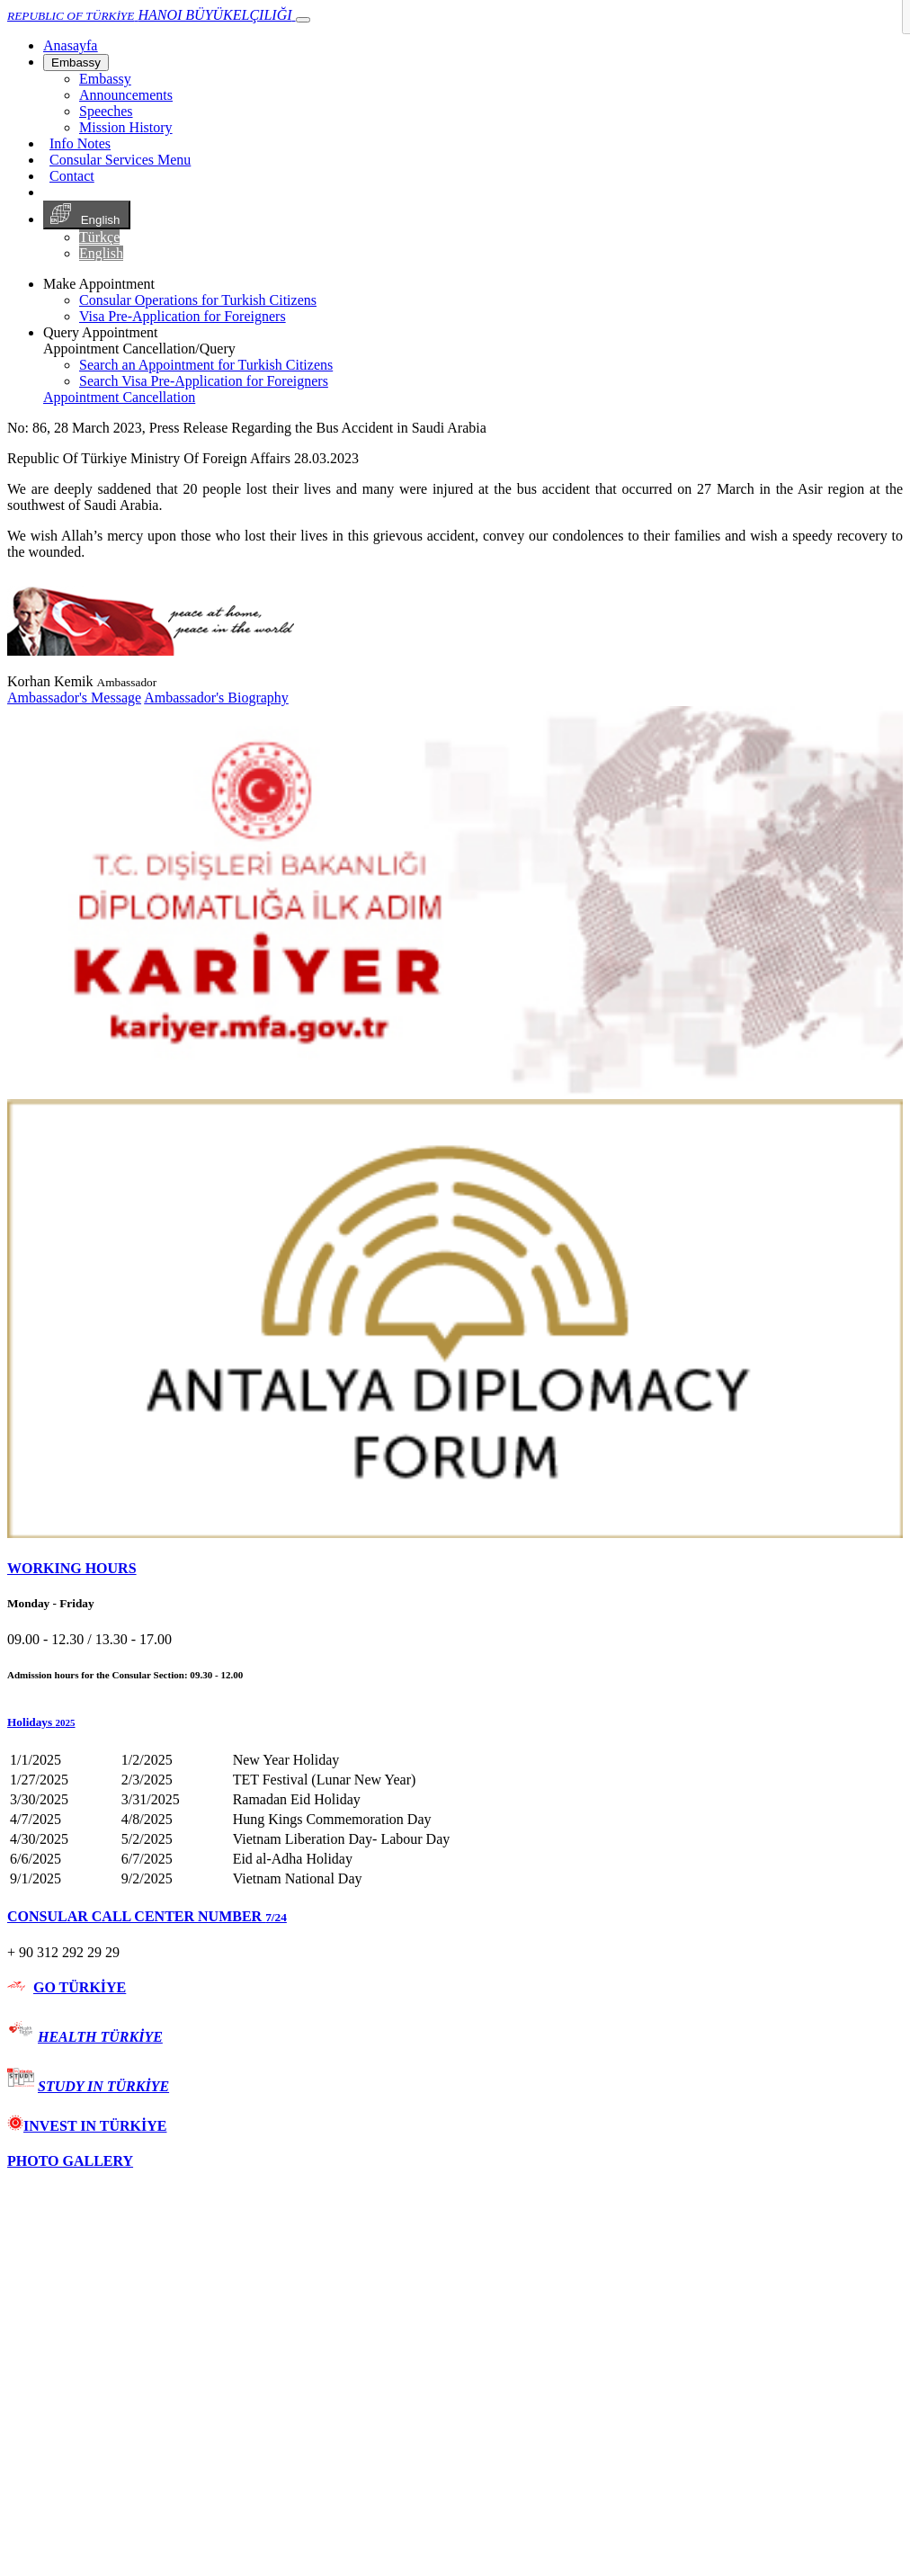 Image resolution: width=910 pixels, height=2576 pixels. Describe the element at coordinates (70, 2161) in the screenshot. I see `PHOTO GALLERY` at that location.